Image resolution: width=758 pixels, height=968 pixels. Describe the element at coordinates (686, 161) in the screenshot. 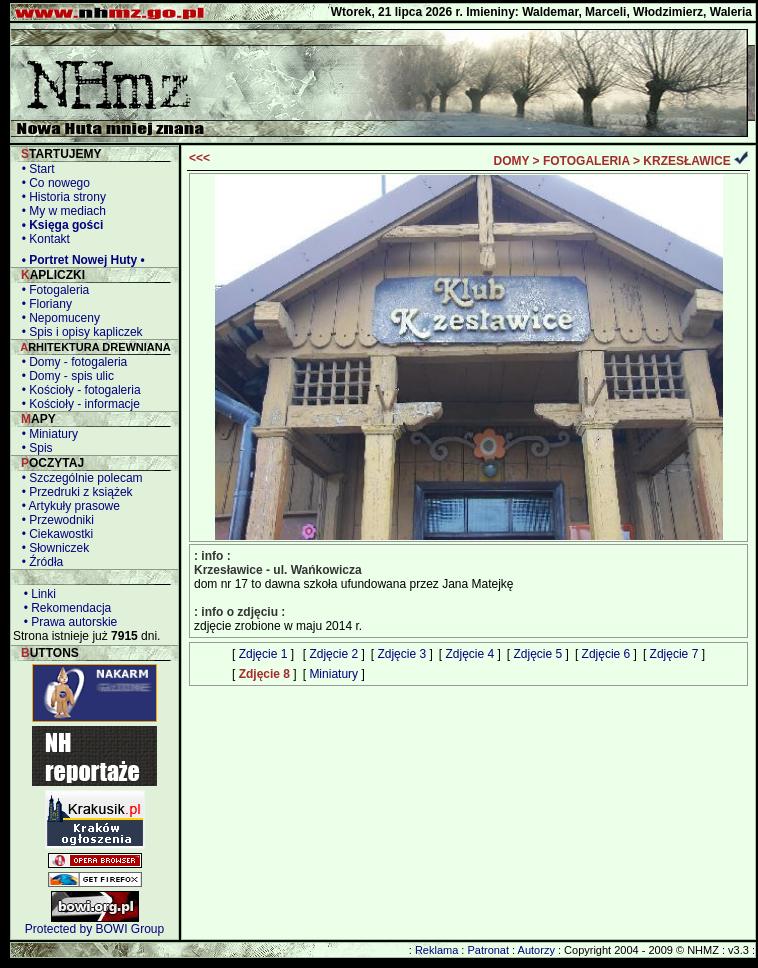

I see `KRZESŁAWICE` at that location.